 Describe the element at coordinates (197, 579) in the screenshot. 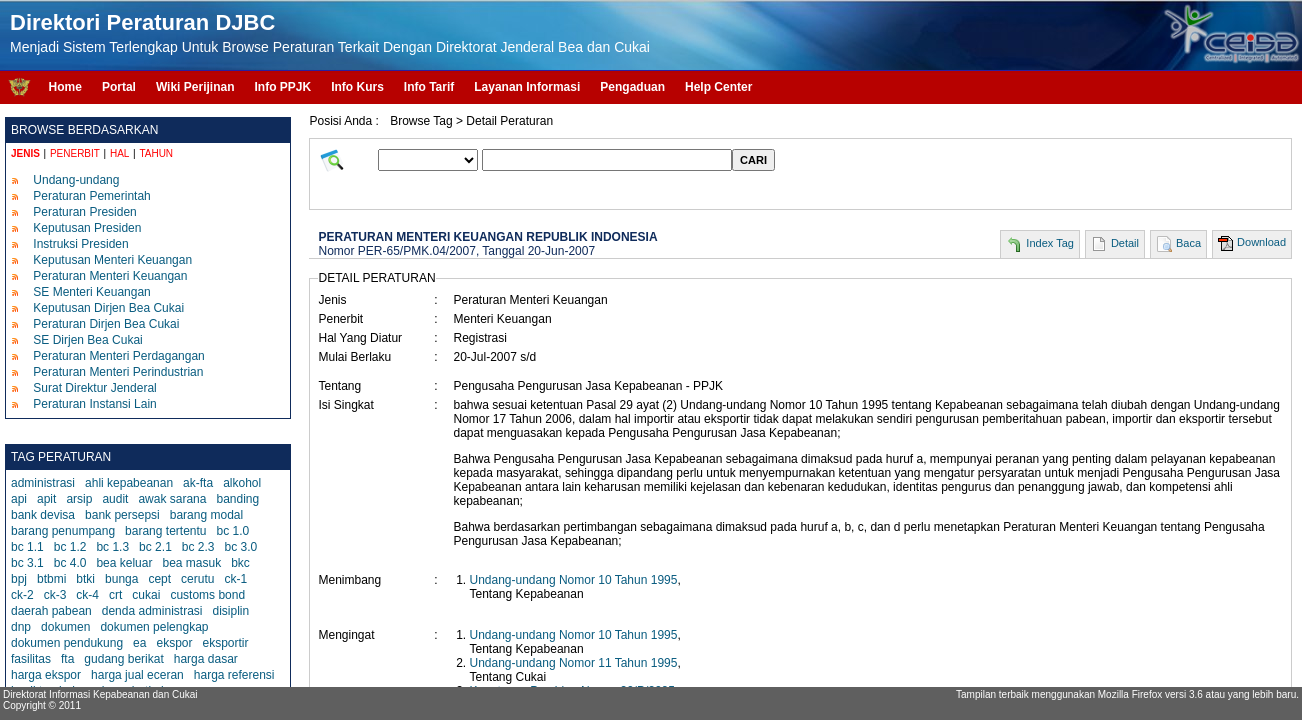

I see `cerutu` at that location.